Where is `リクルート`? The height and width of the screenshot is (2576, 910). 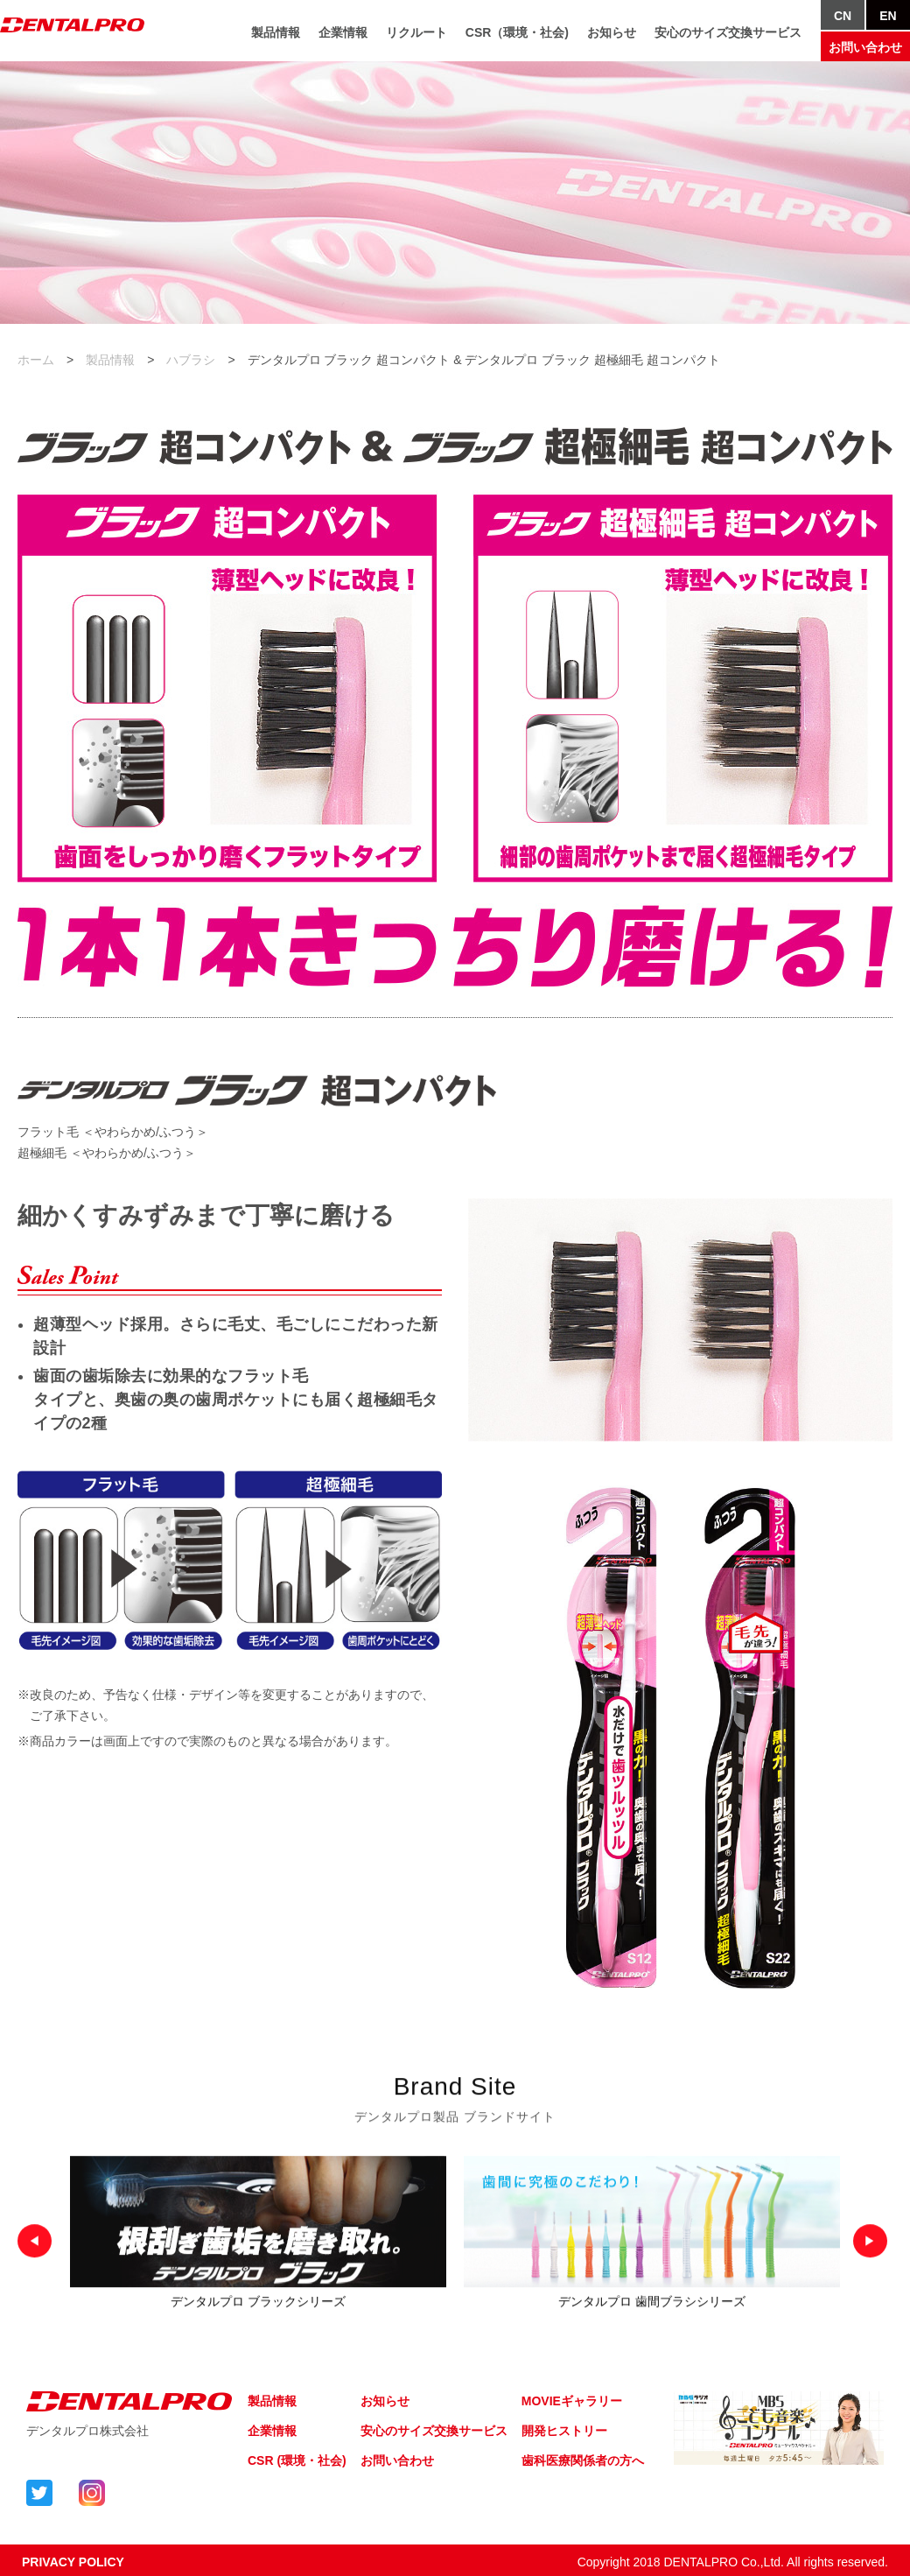
リクルート is located at coordinates (416, 39).